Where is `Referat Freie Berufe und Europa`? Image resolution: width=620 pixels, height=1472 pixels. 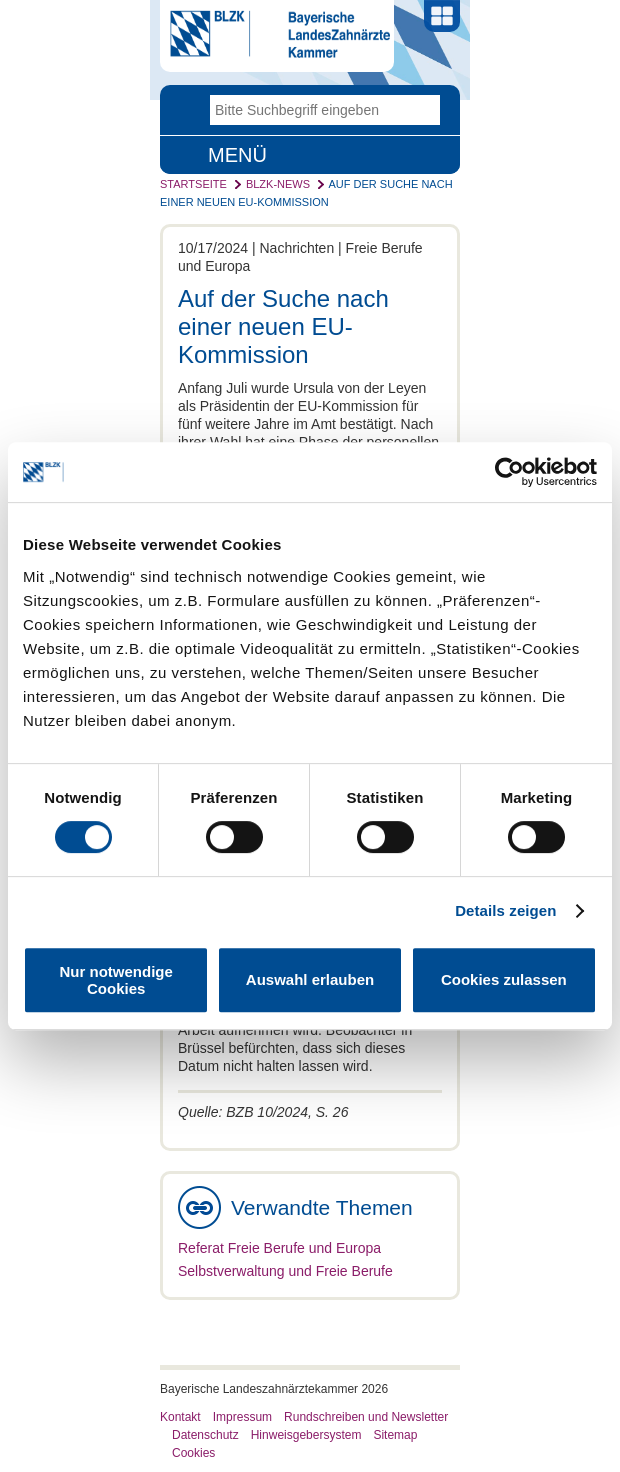 Referat Freie Berufe und Europa is located at coordinates (279, 1248).